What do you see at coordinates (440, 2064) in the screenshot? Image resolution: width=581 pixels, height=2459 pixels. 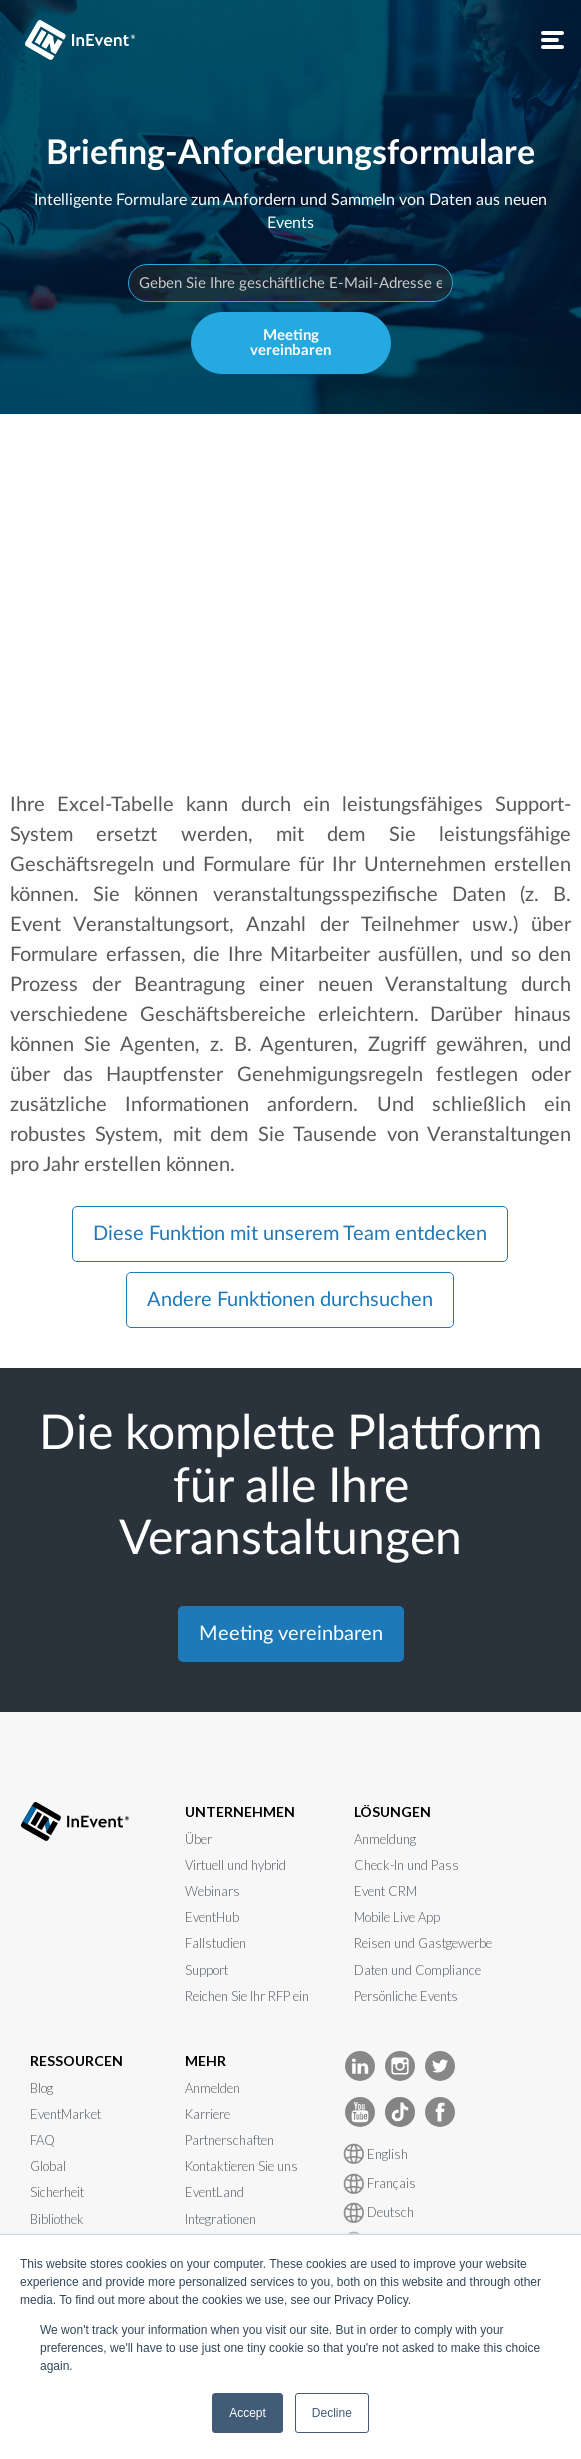 I see `[InEvent Twitter]` at bounding box center [440, 2064].